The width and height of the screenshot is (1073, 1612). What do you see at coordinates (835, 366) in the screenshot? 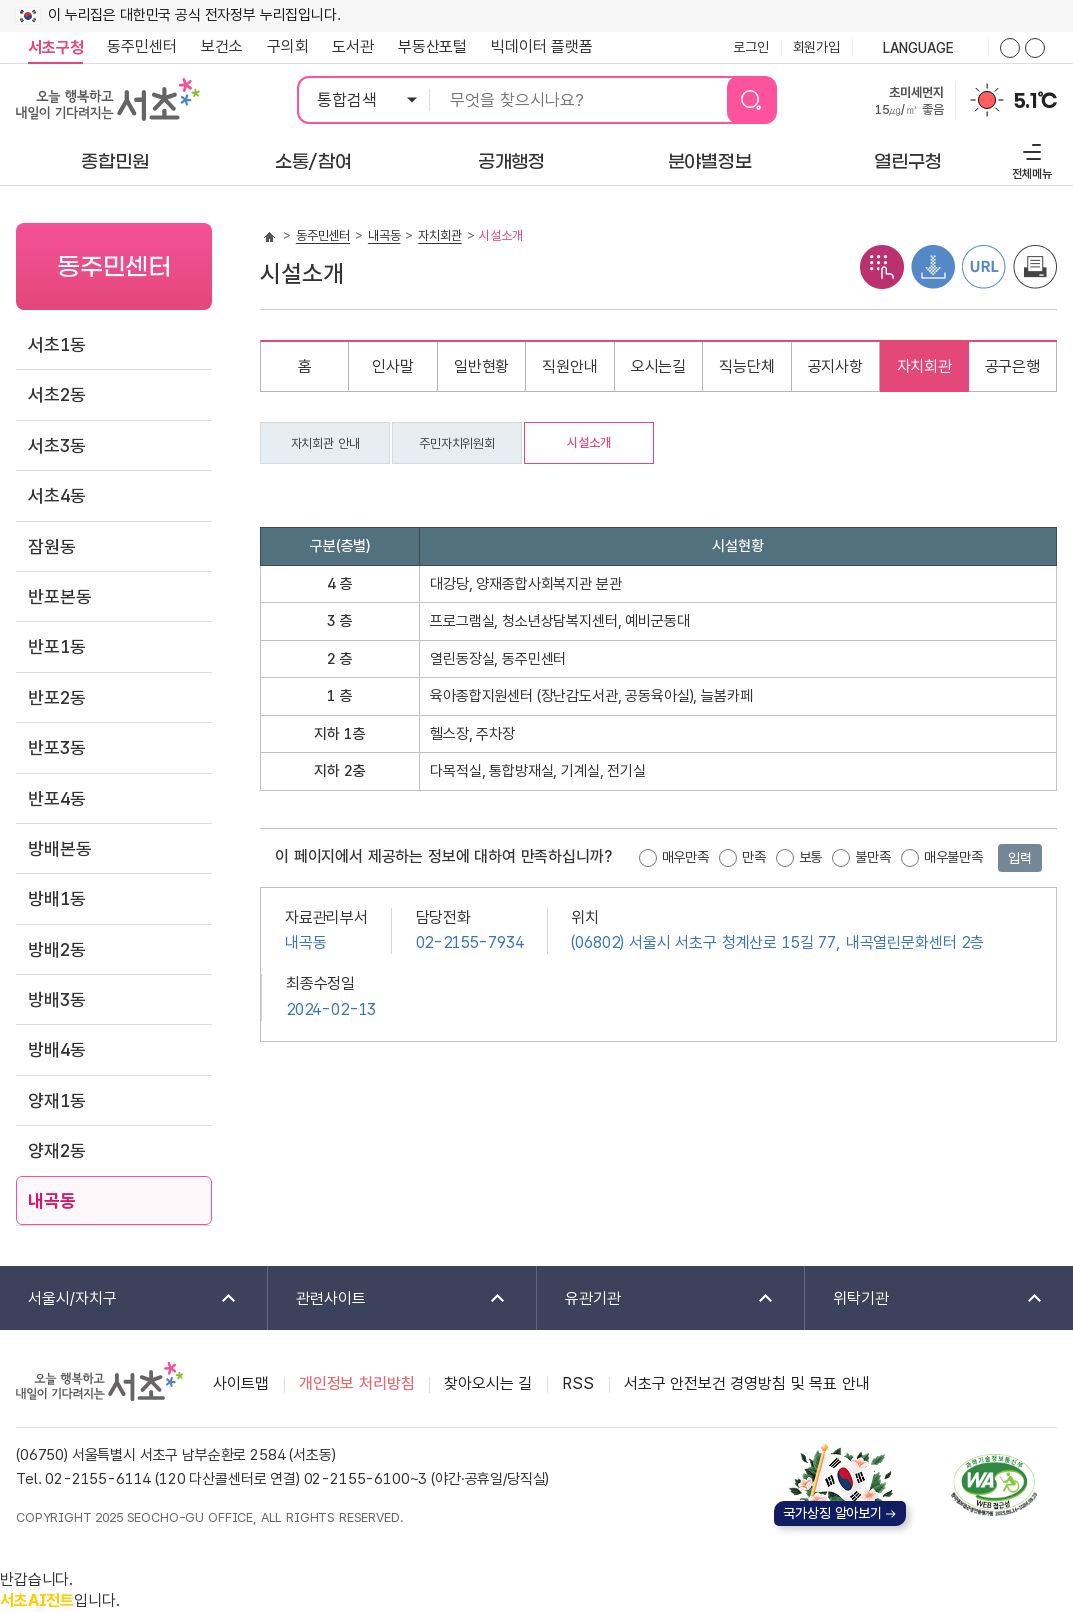
I see `공지사항` at bounding box center [835, 366].